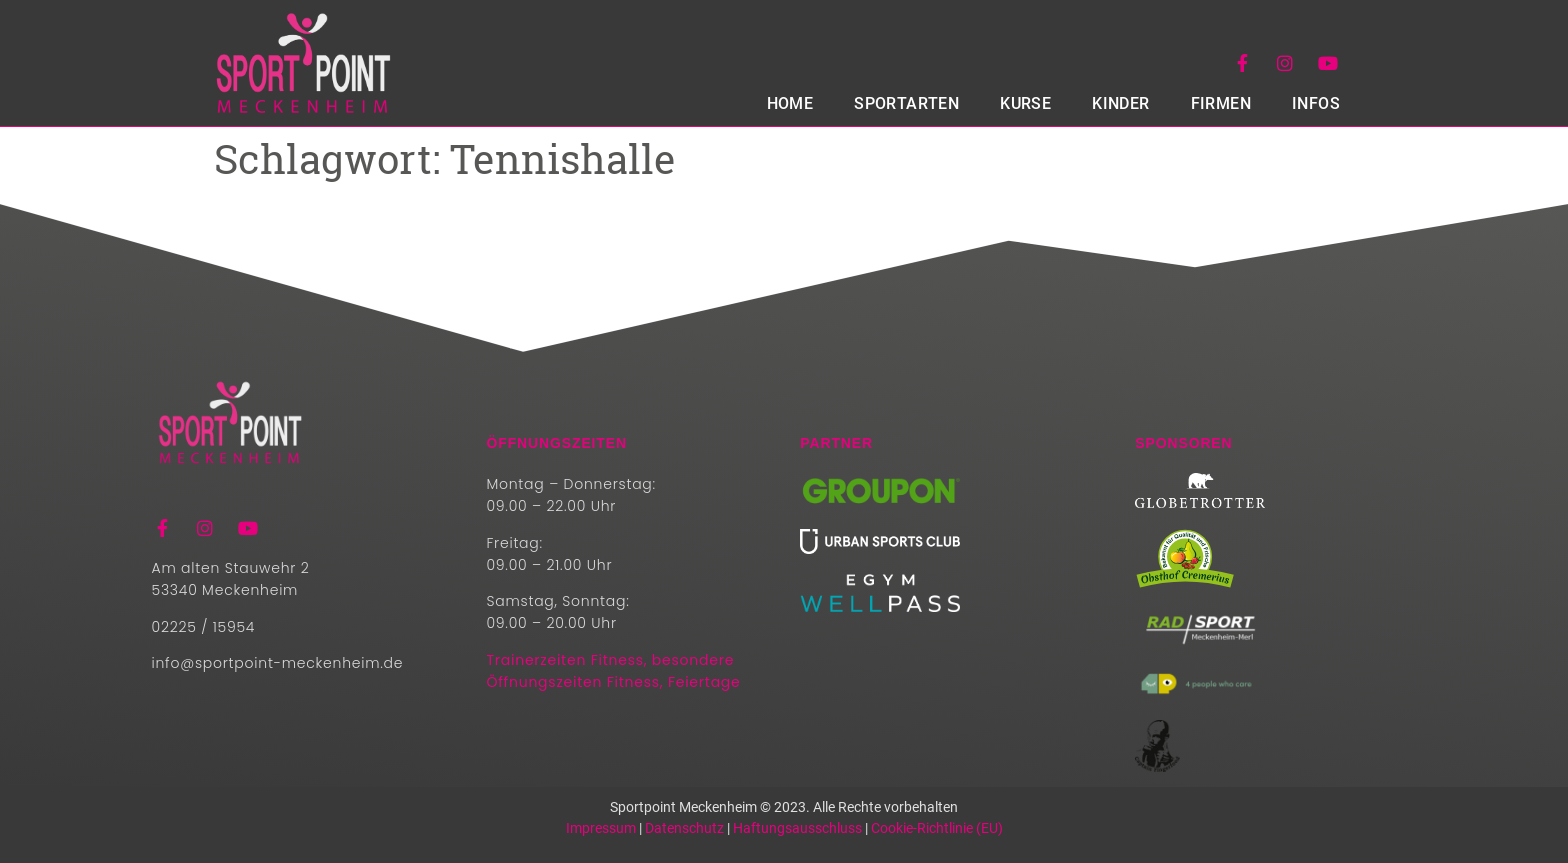 This screenshot has width=1568, height=863. Describe the element at coordinates (790, 103) in the screenshot. I see `HOME` at that location.